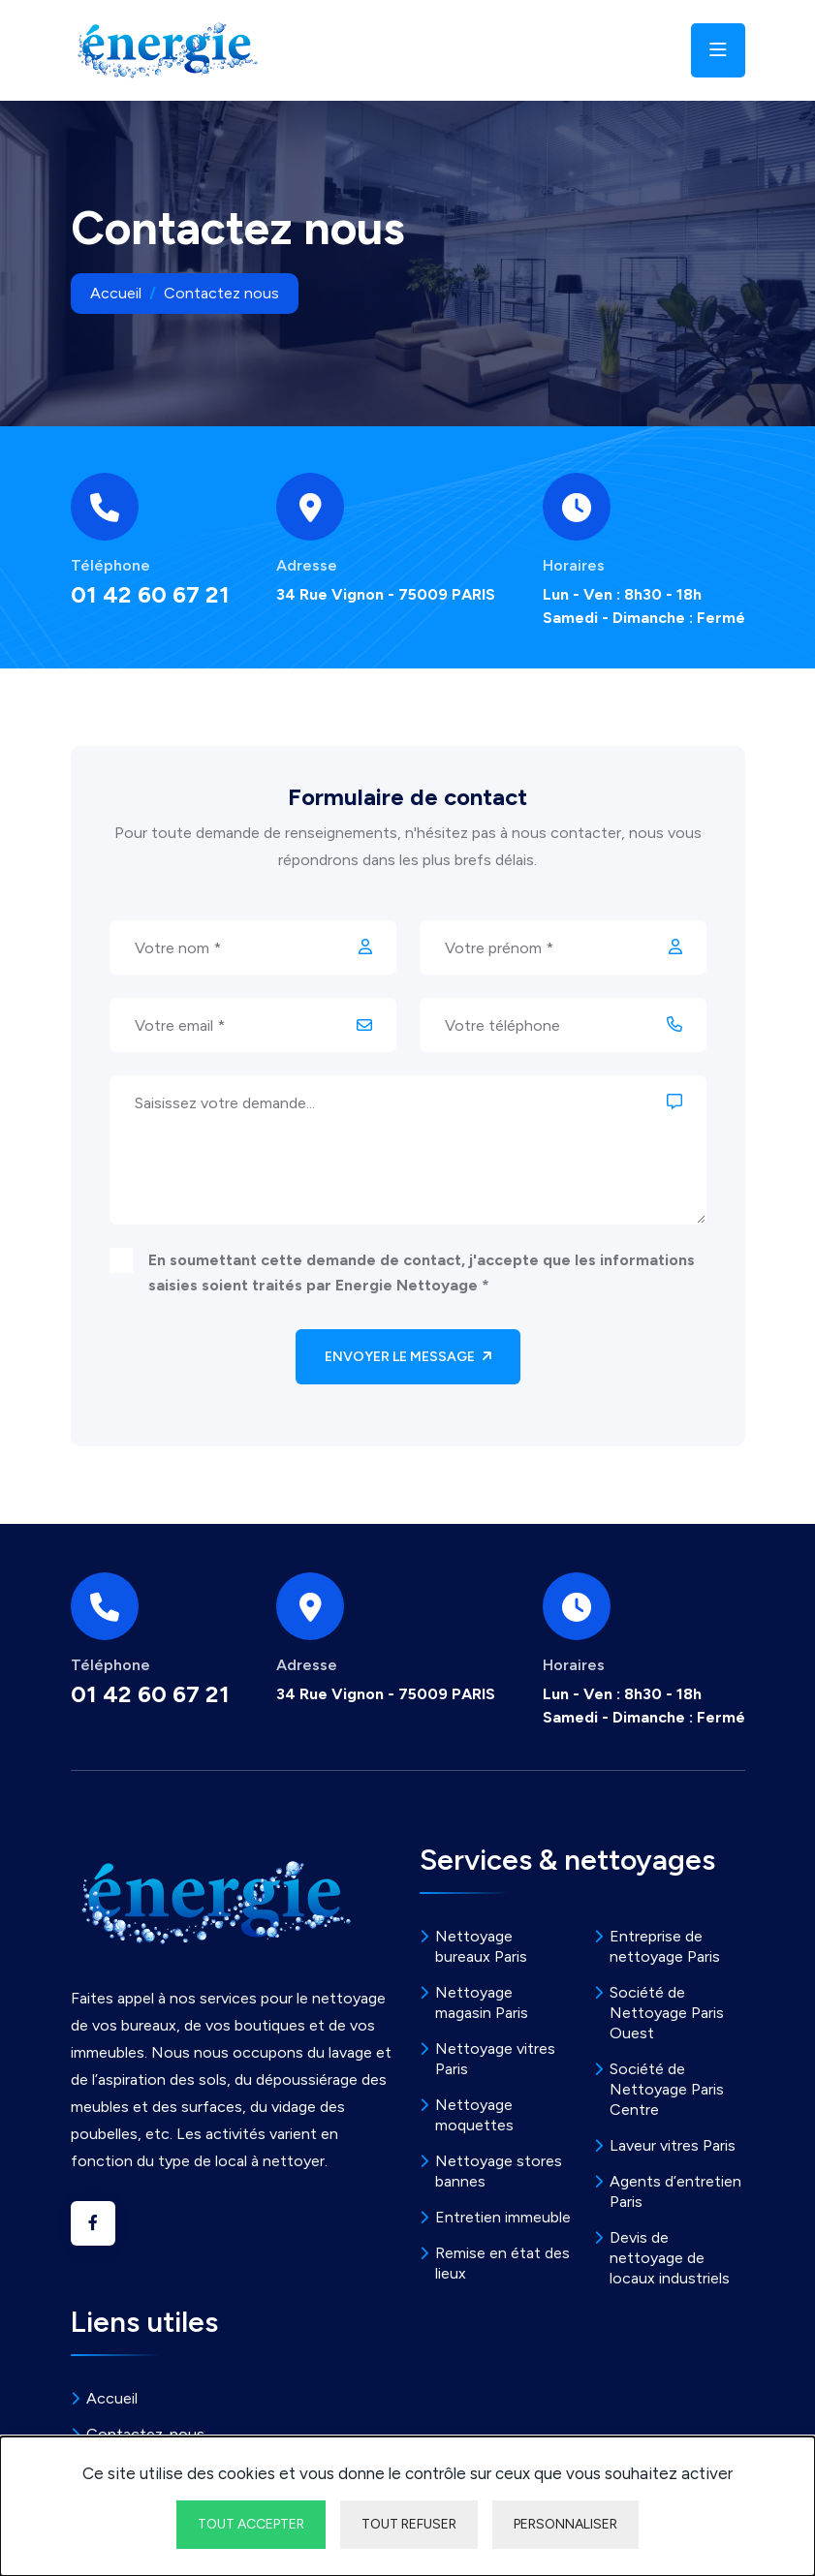 This screenshot has height=2576, width=815. I want to click on Société de Nettoyage Paris Centre, so click(667, 2089).